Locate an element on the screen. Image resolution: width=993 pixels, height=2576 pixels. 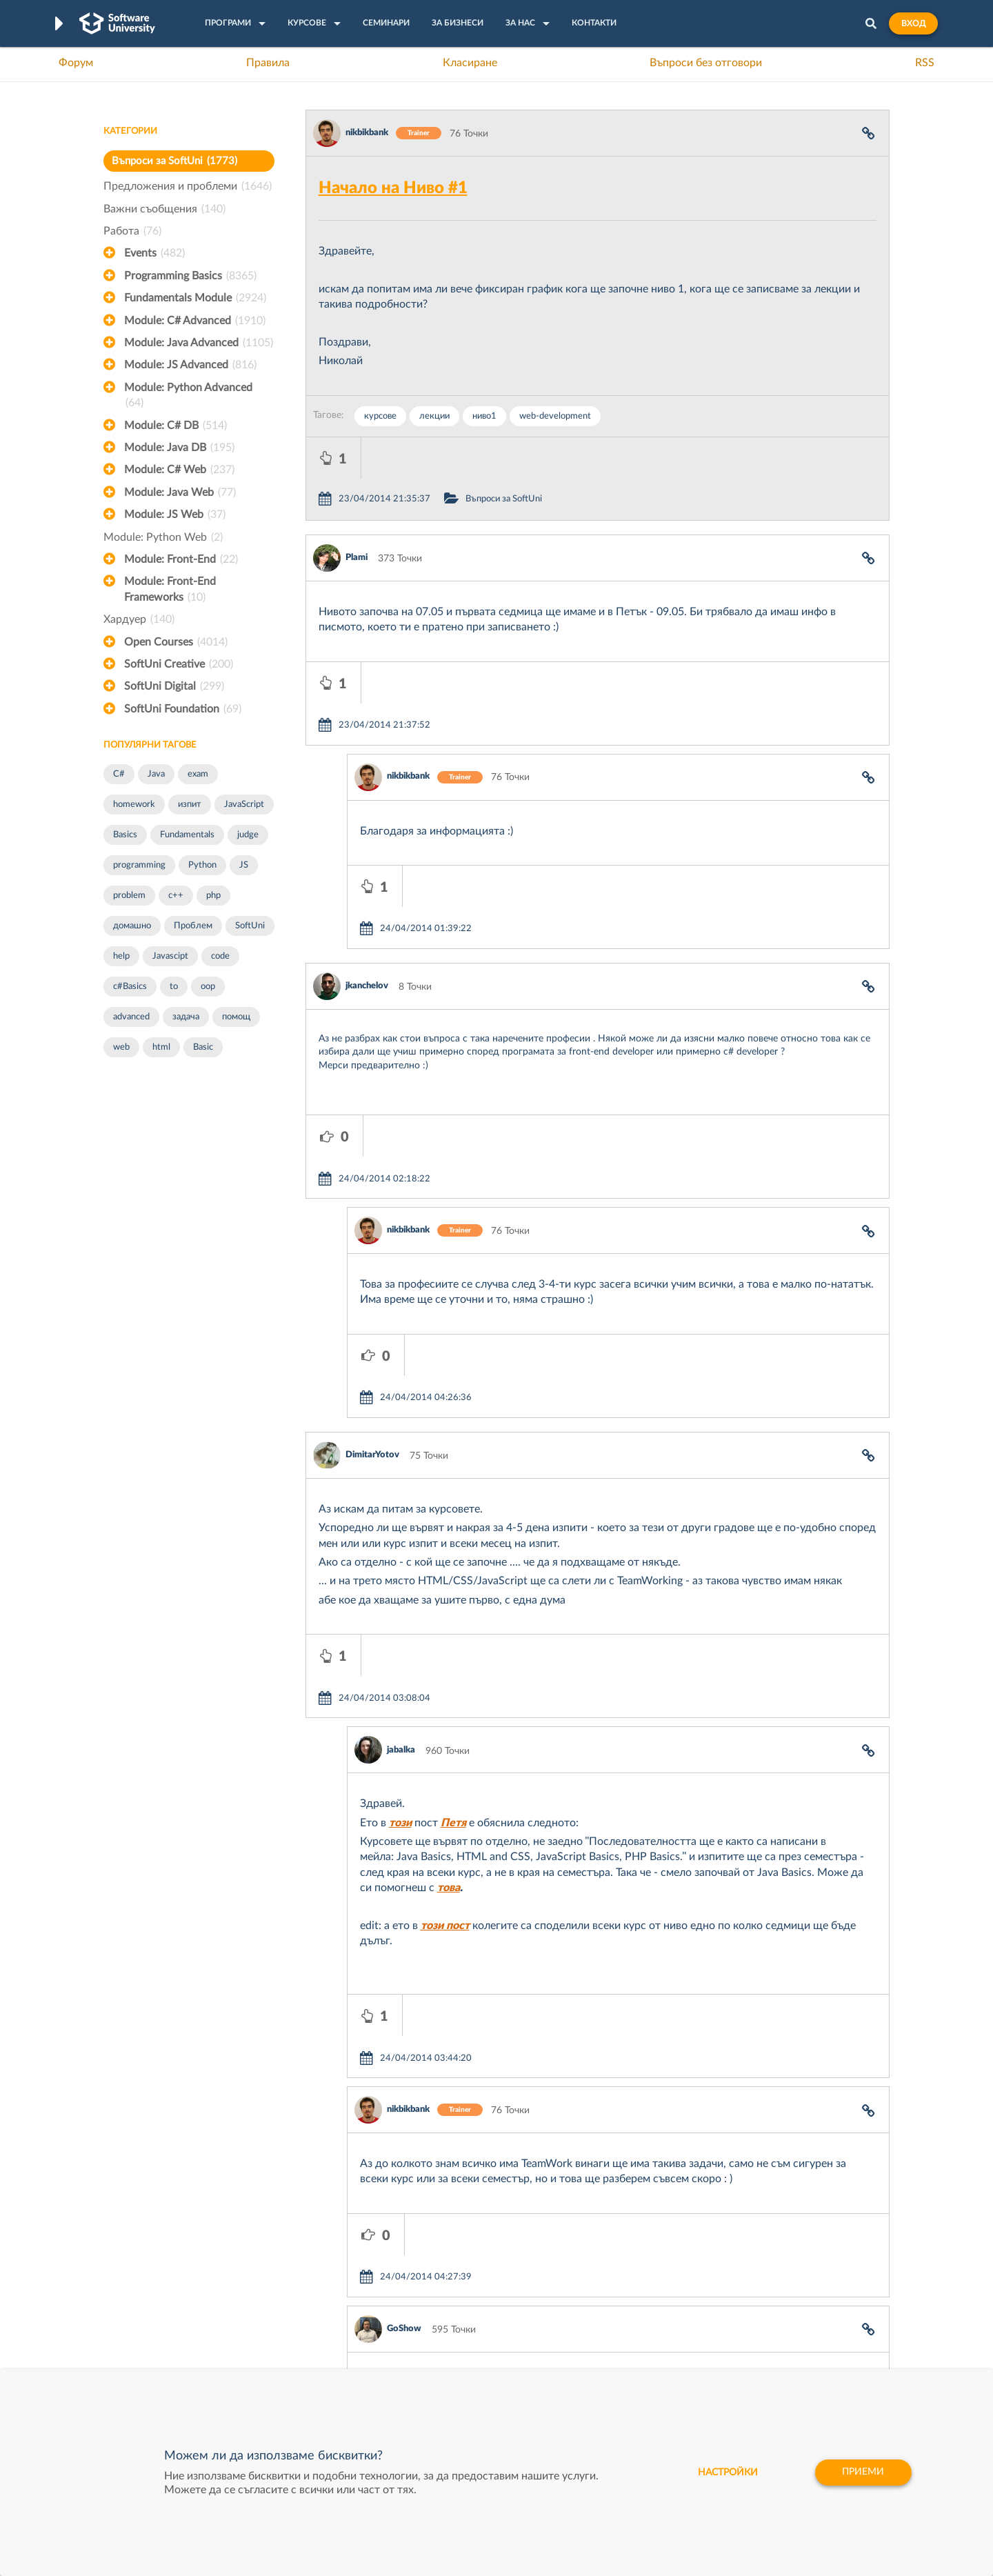
code is located at coordinates (220, 956).